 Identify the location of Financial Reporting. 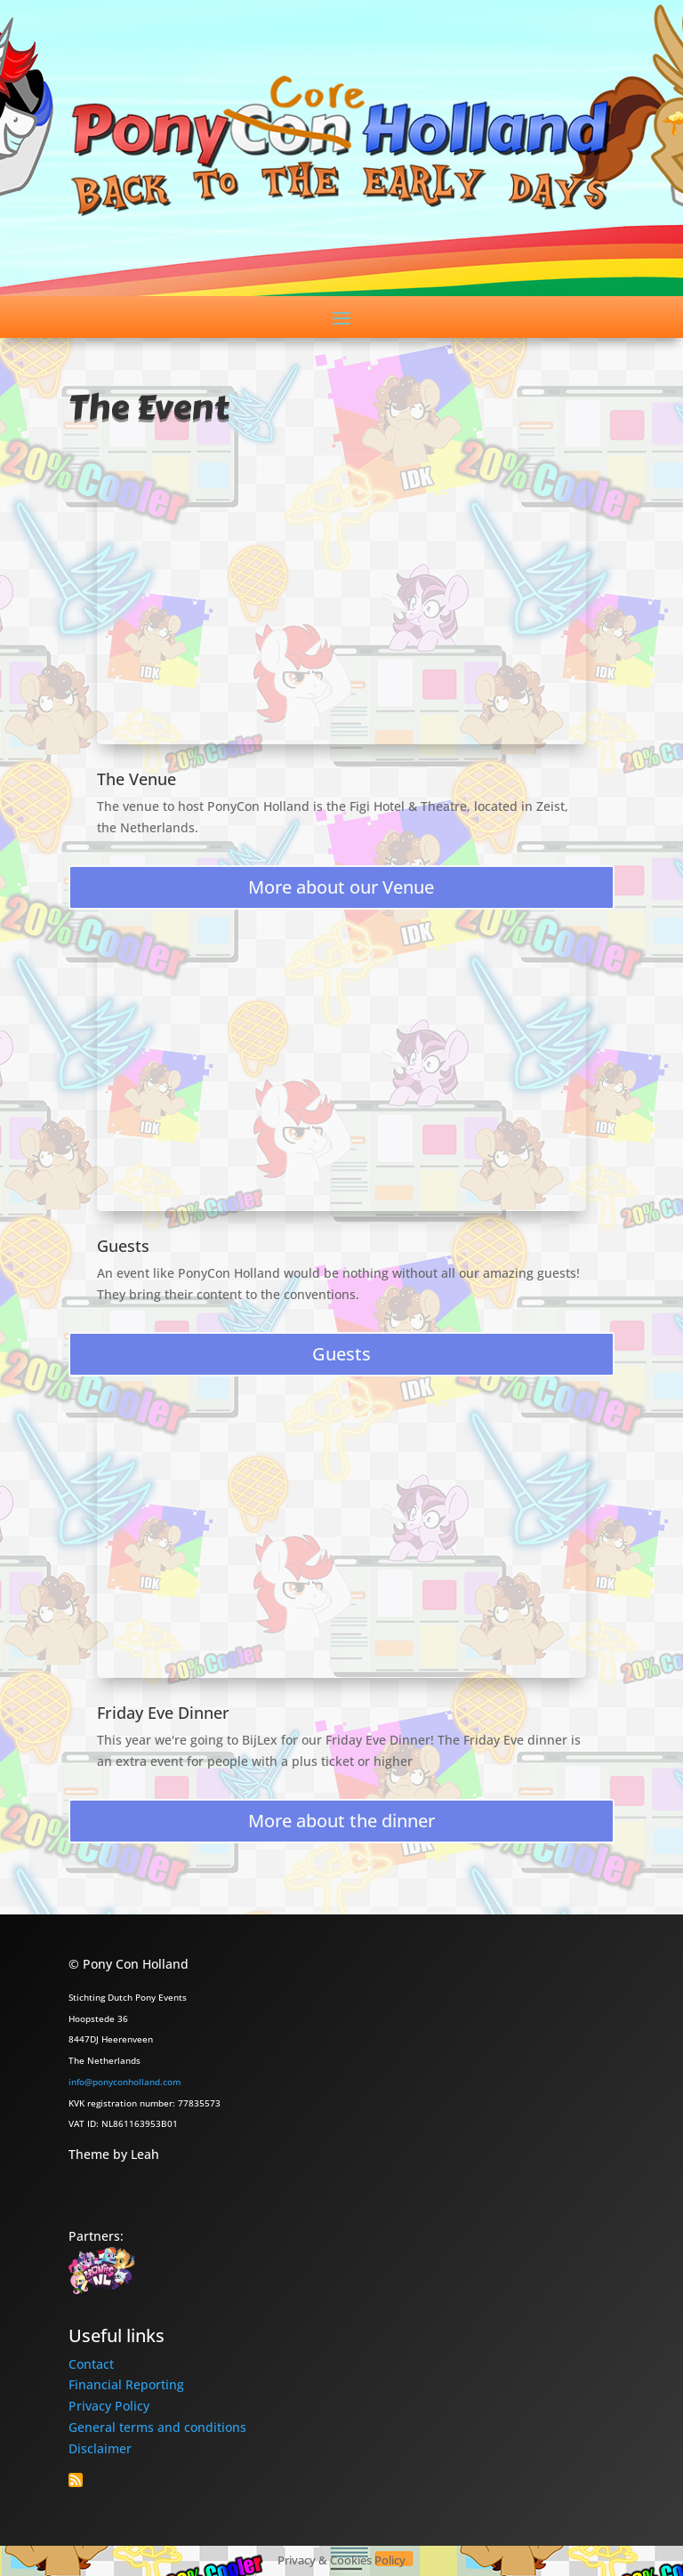
(126, 2384).